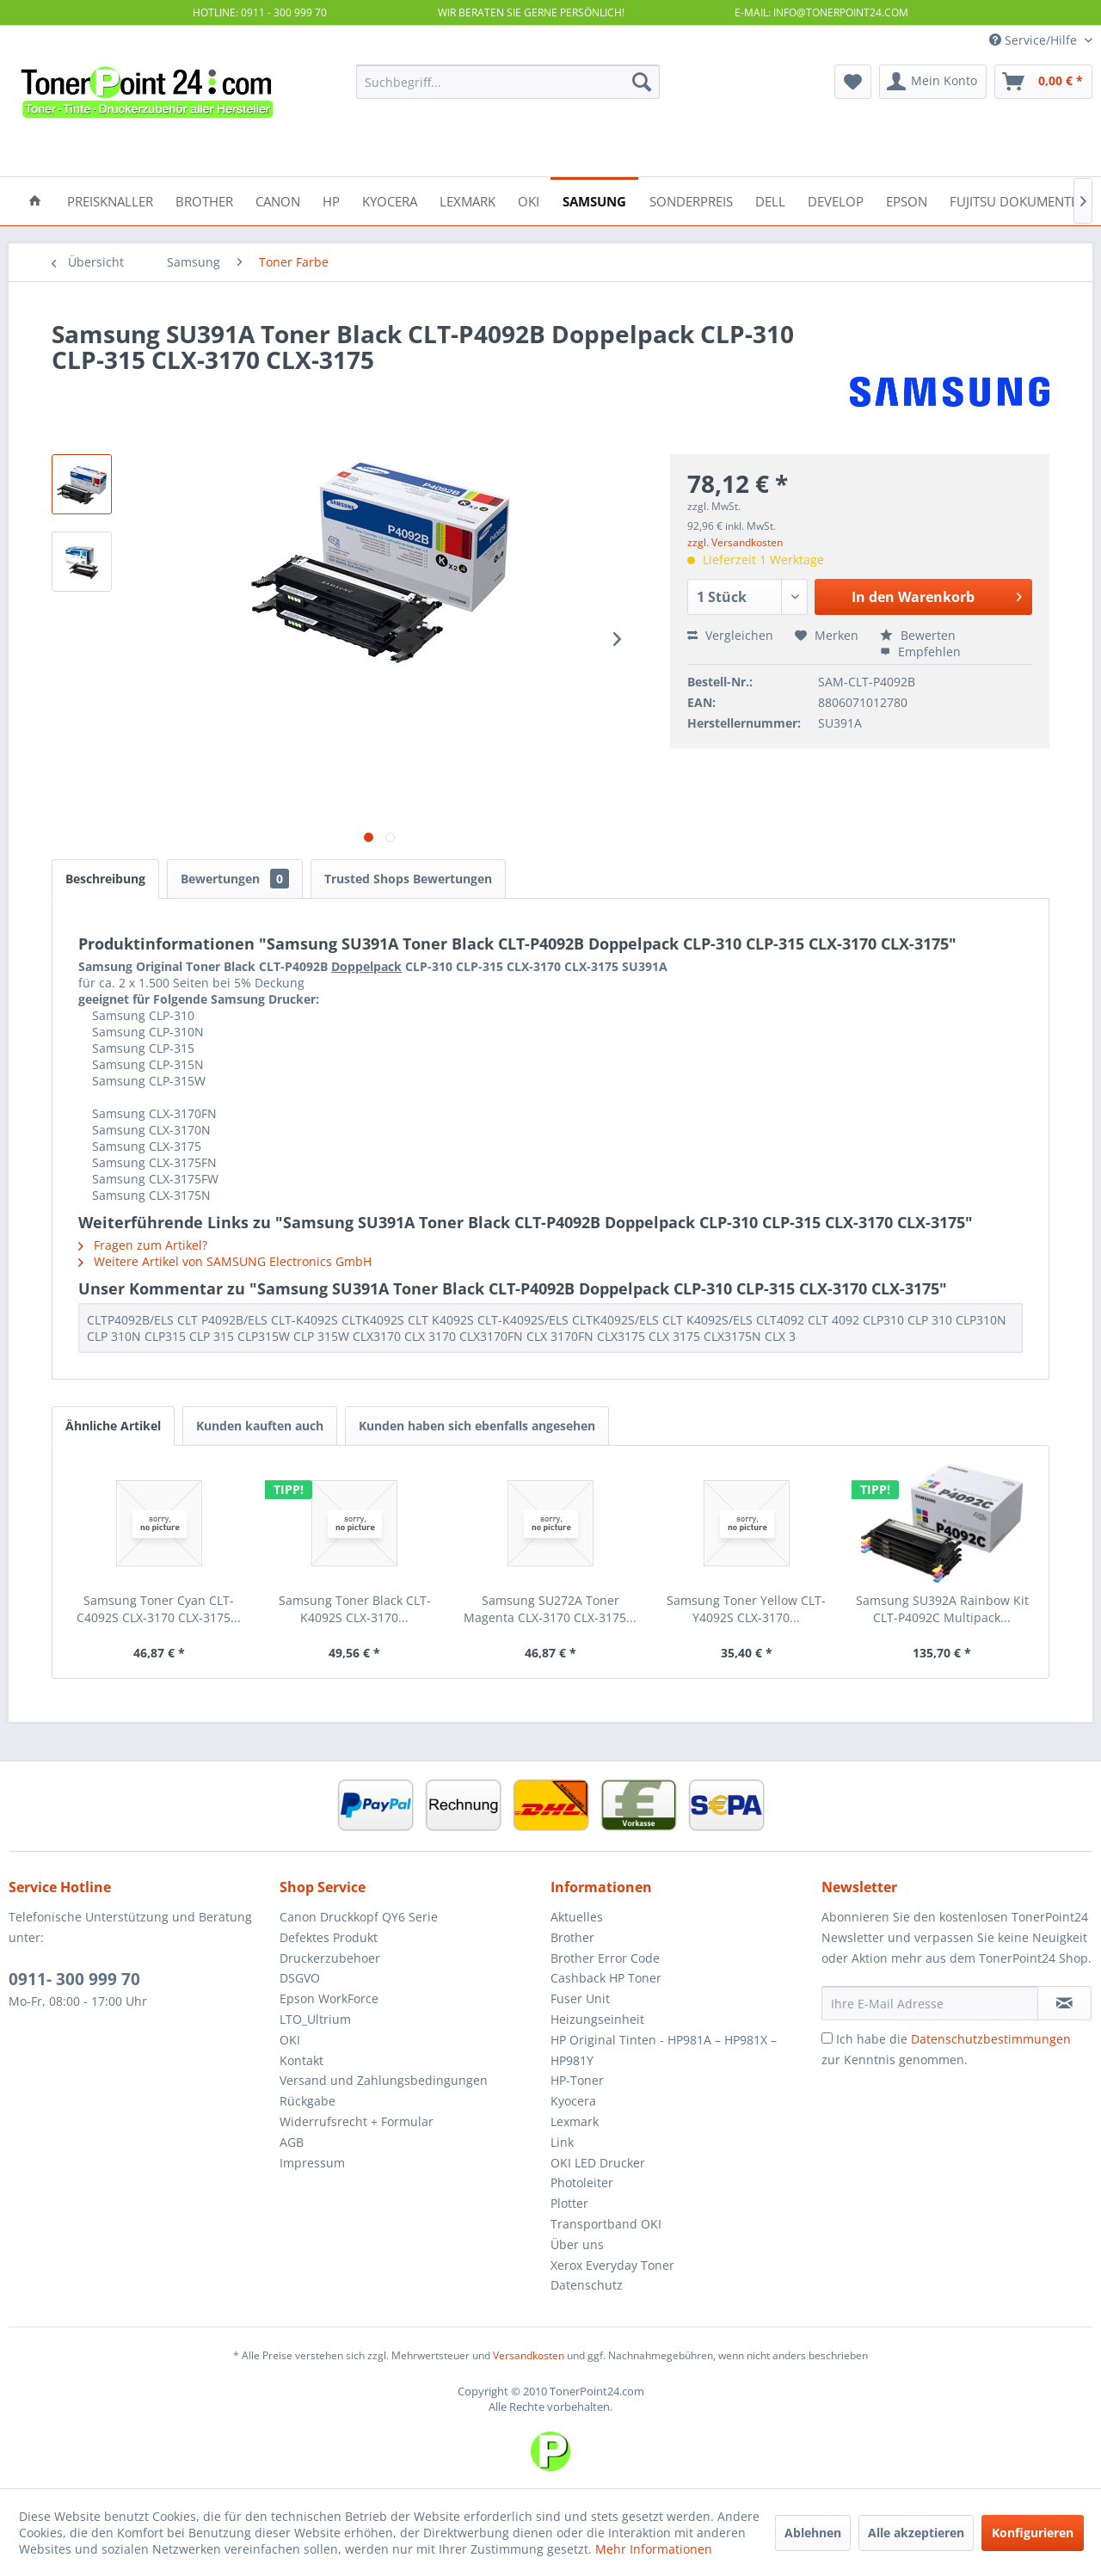  What do you see at coordinates (605, 1978) in the screenshot?
I see `Cashback HP Toner` at bounding box center [605, 1978].